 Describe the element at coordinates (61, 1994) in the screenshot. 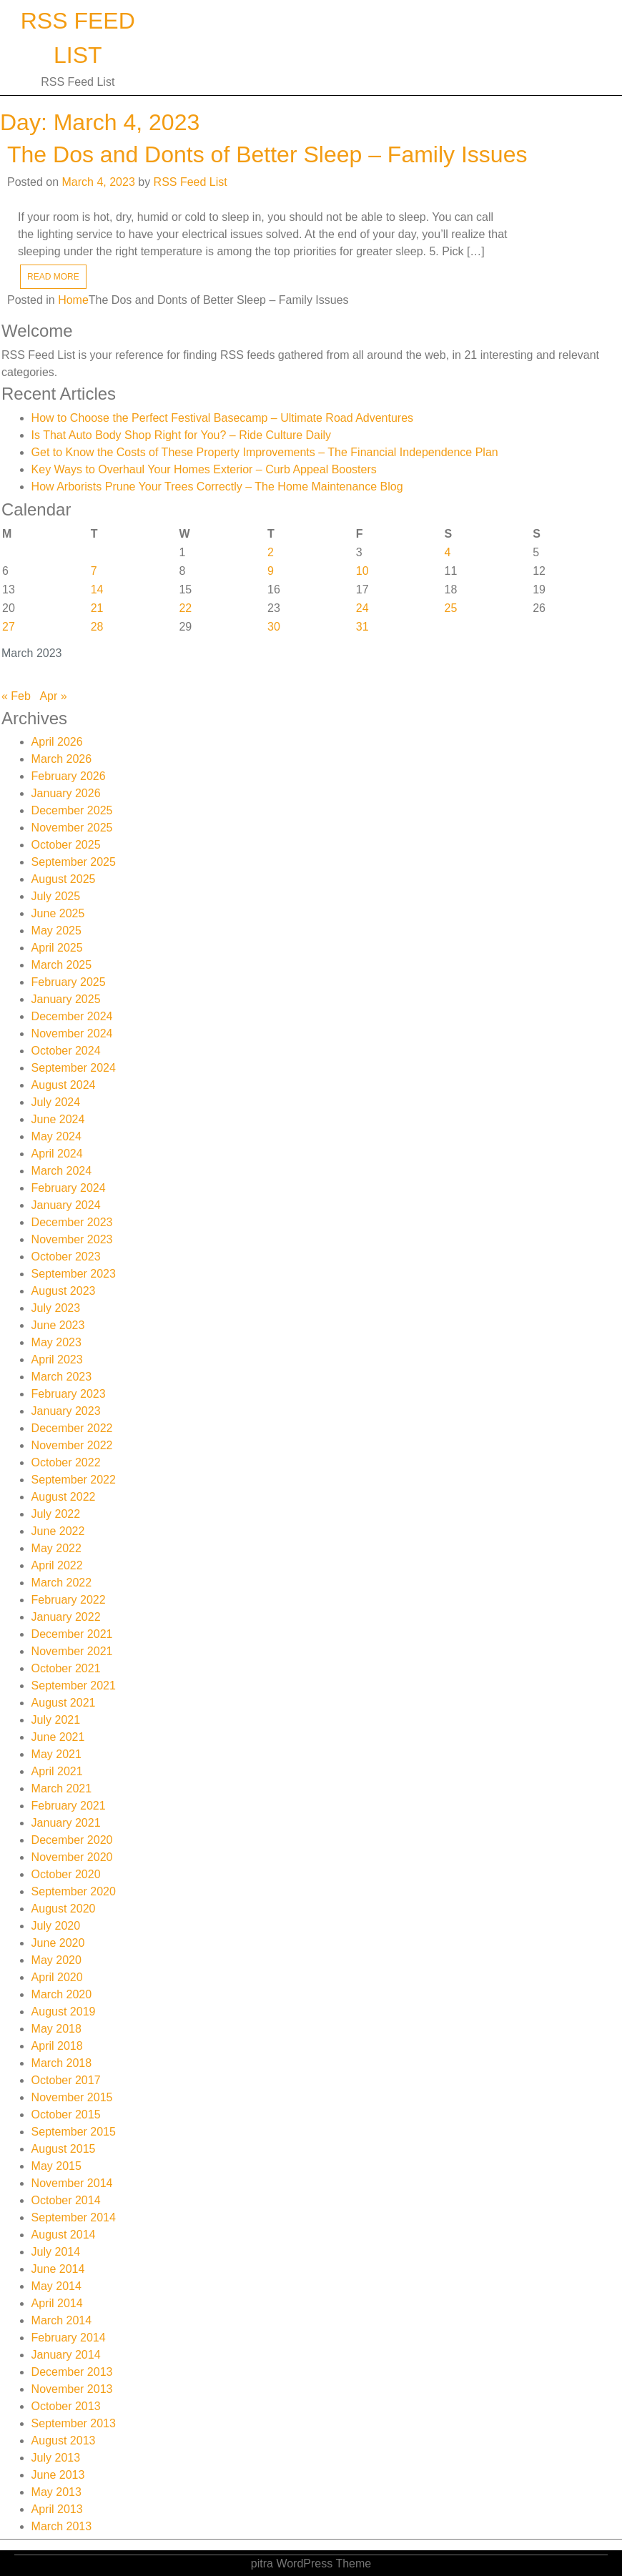

I see `March 2020` at that location.